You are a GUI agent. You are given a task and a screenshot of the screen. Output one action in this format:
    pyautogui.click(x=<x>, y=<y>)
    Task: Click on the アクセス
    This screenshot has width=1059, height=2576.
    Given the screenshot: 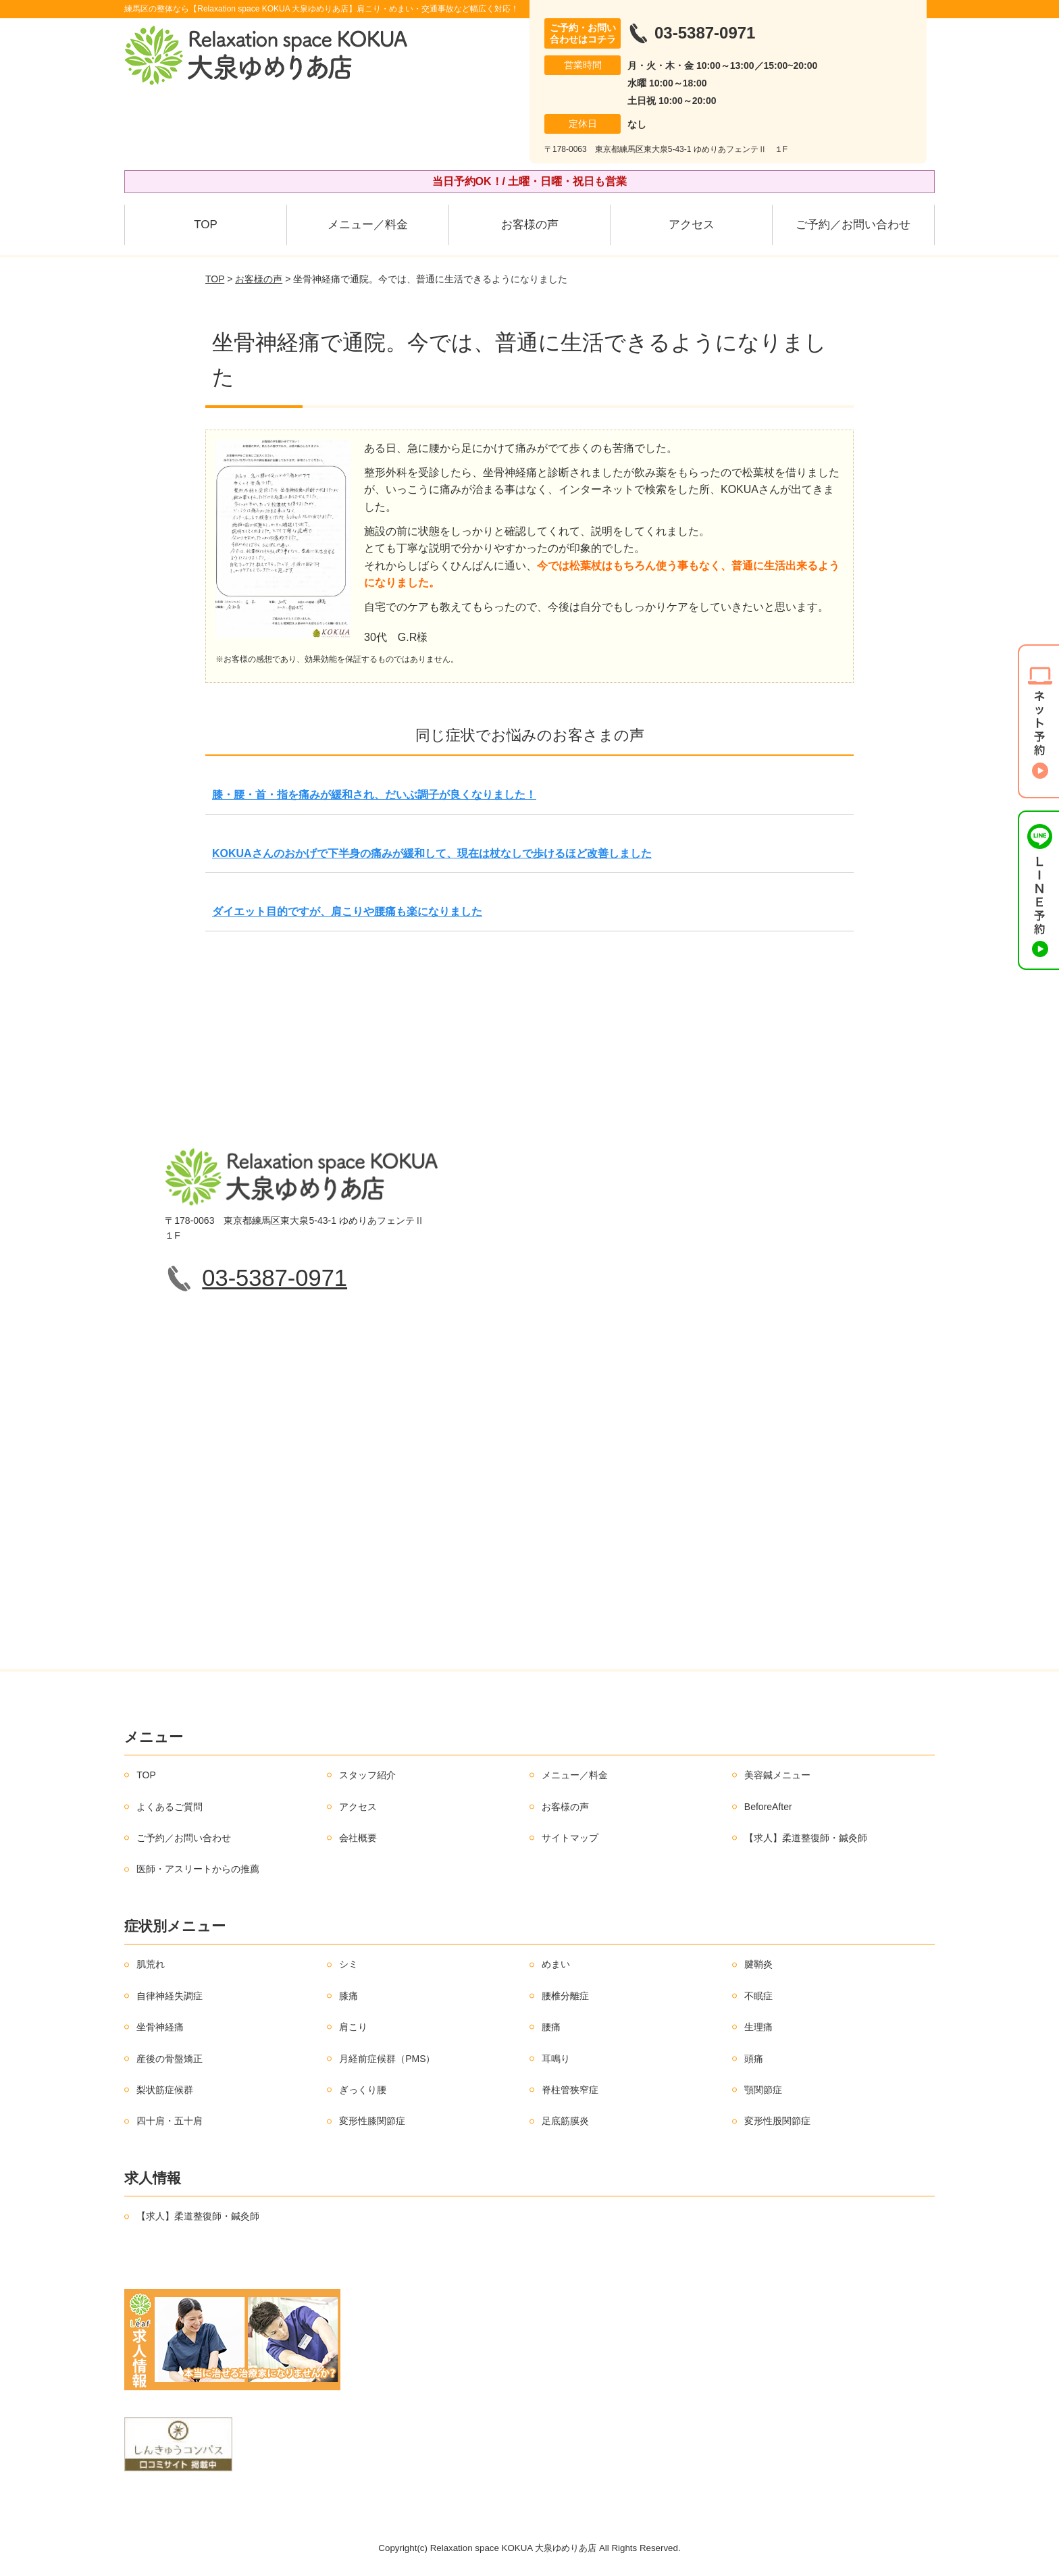 What is the action you would take?
    pyautogui.click(x=692, y=224)
    